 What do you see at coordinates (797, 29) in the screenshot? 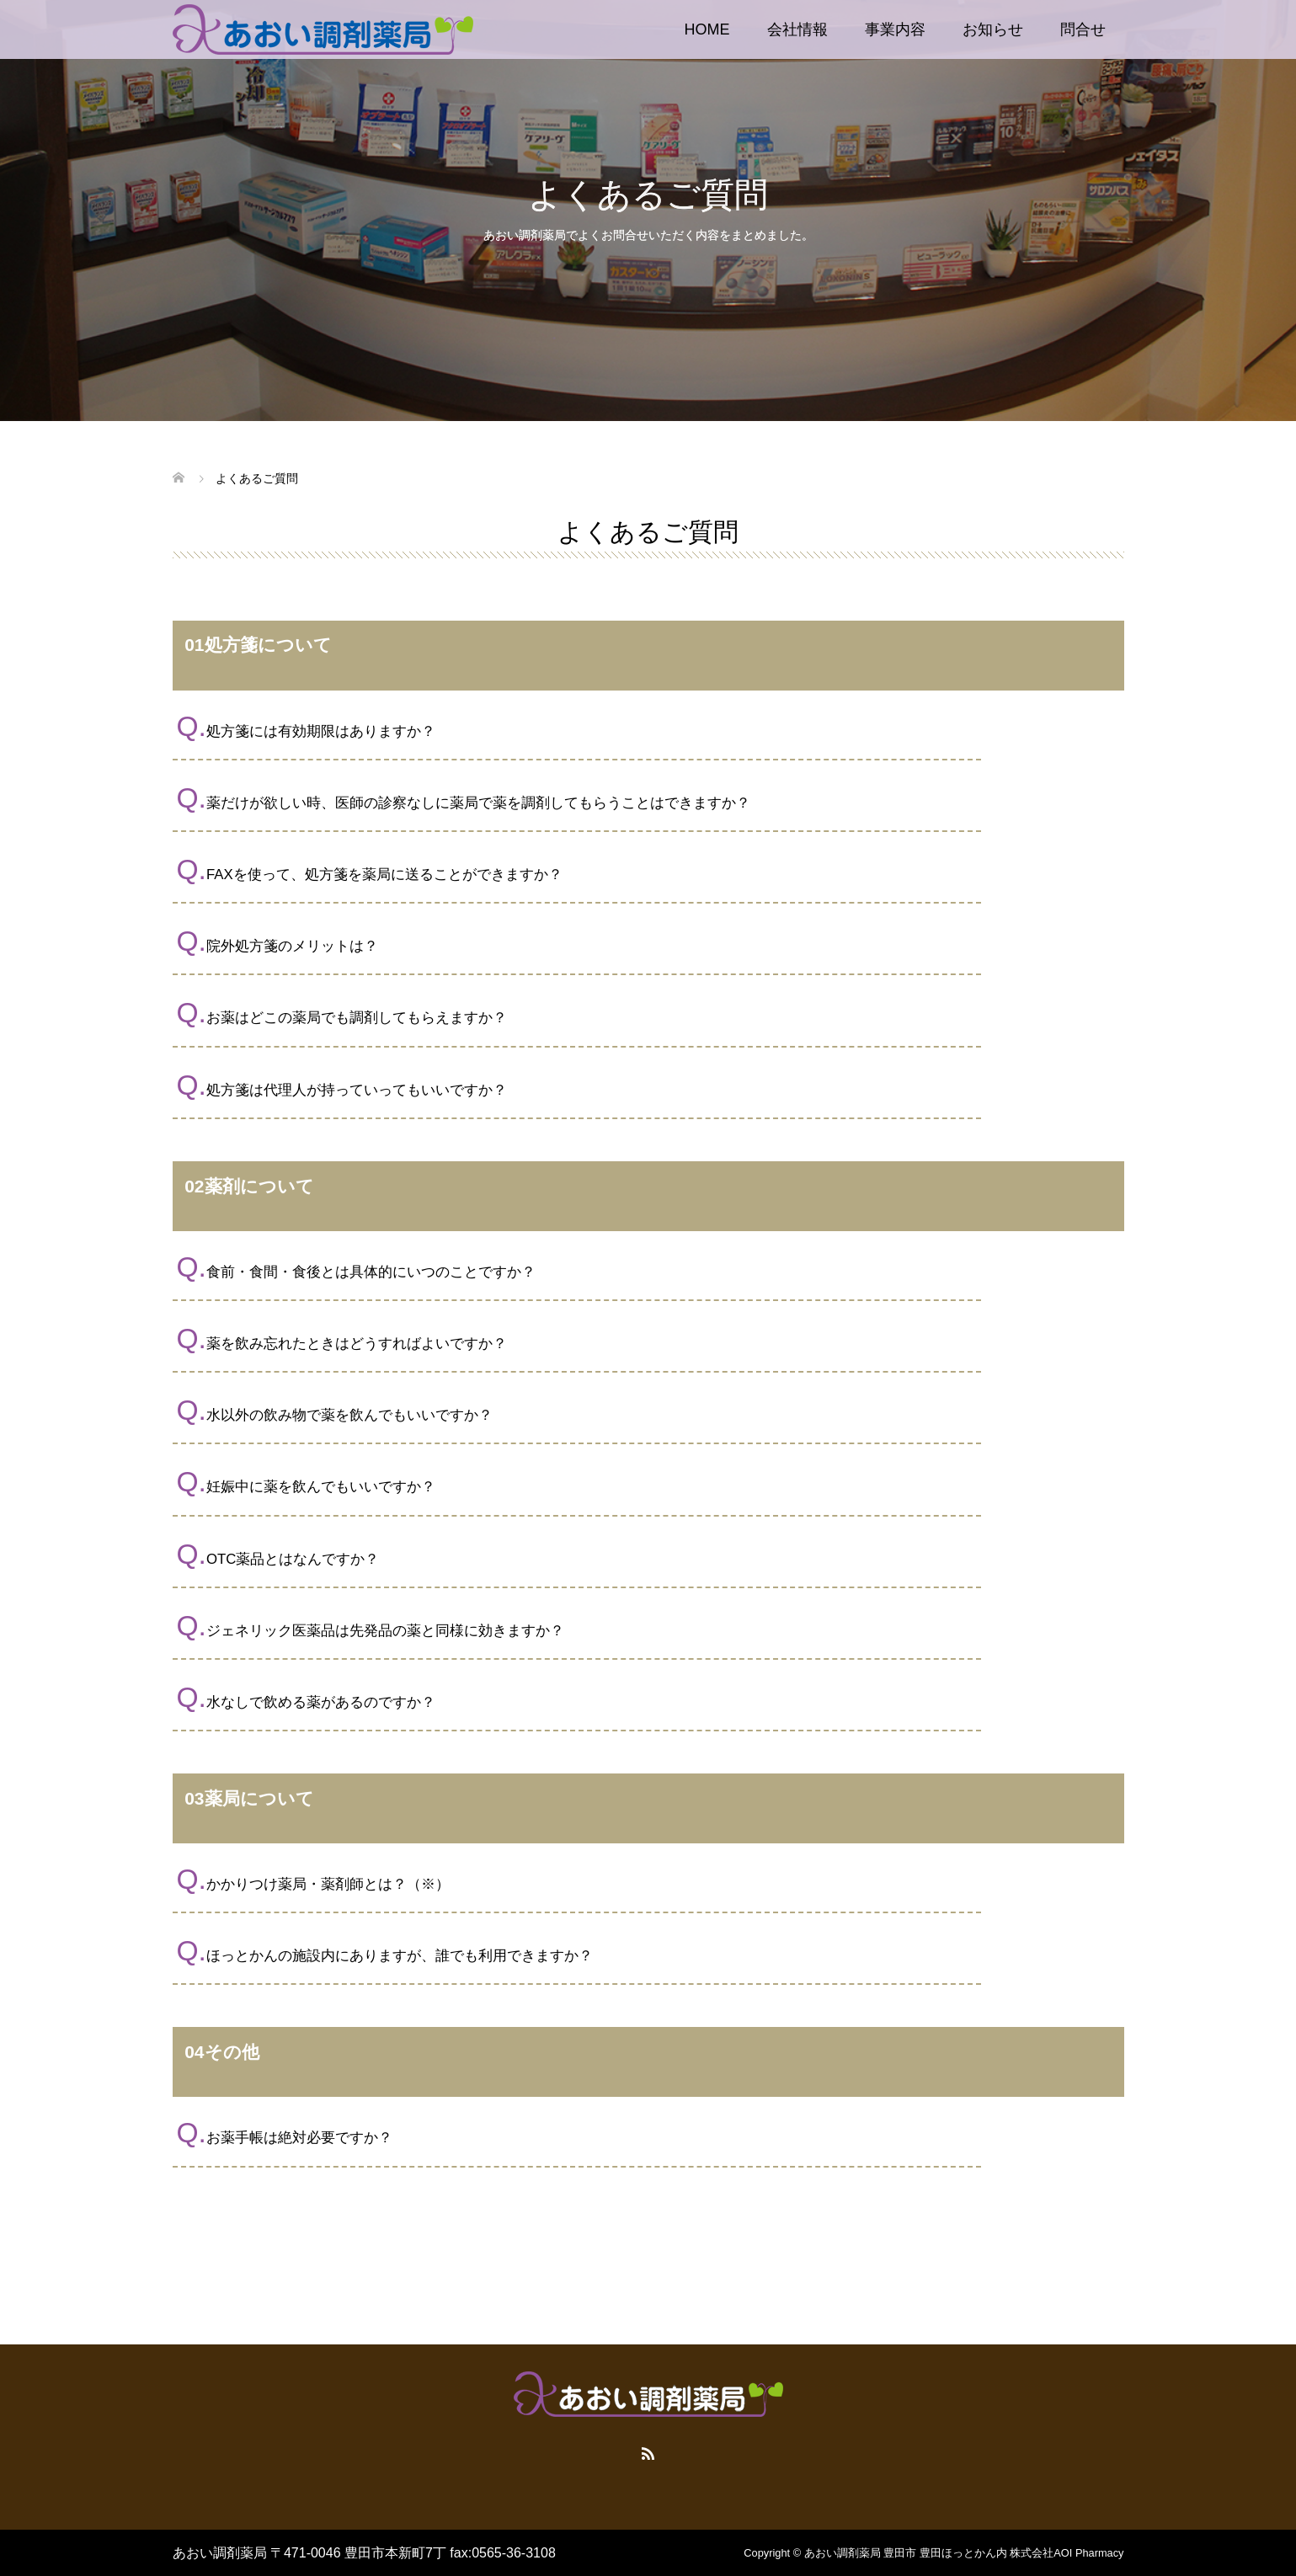
I see `会社情報` at bounding box center [797, 29].